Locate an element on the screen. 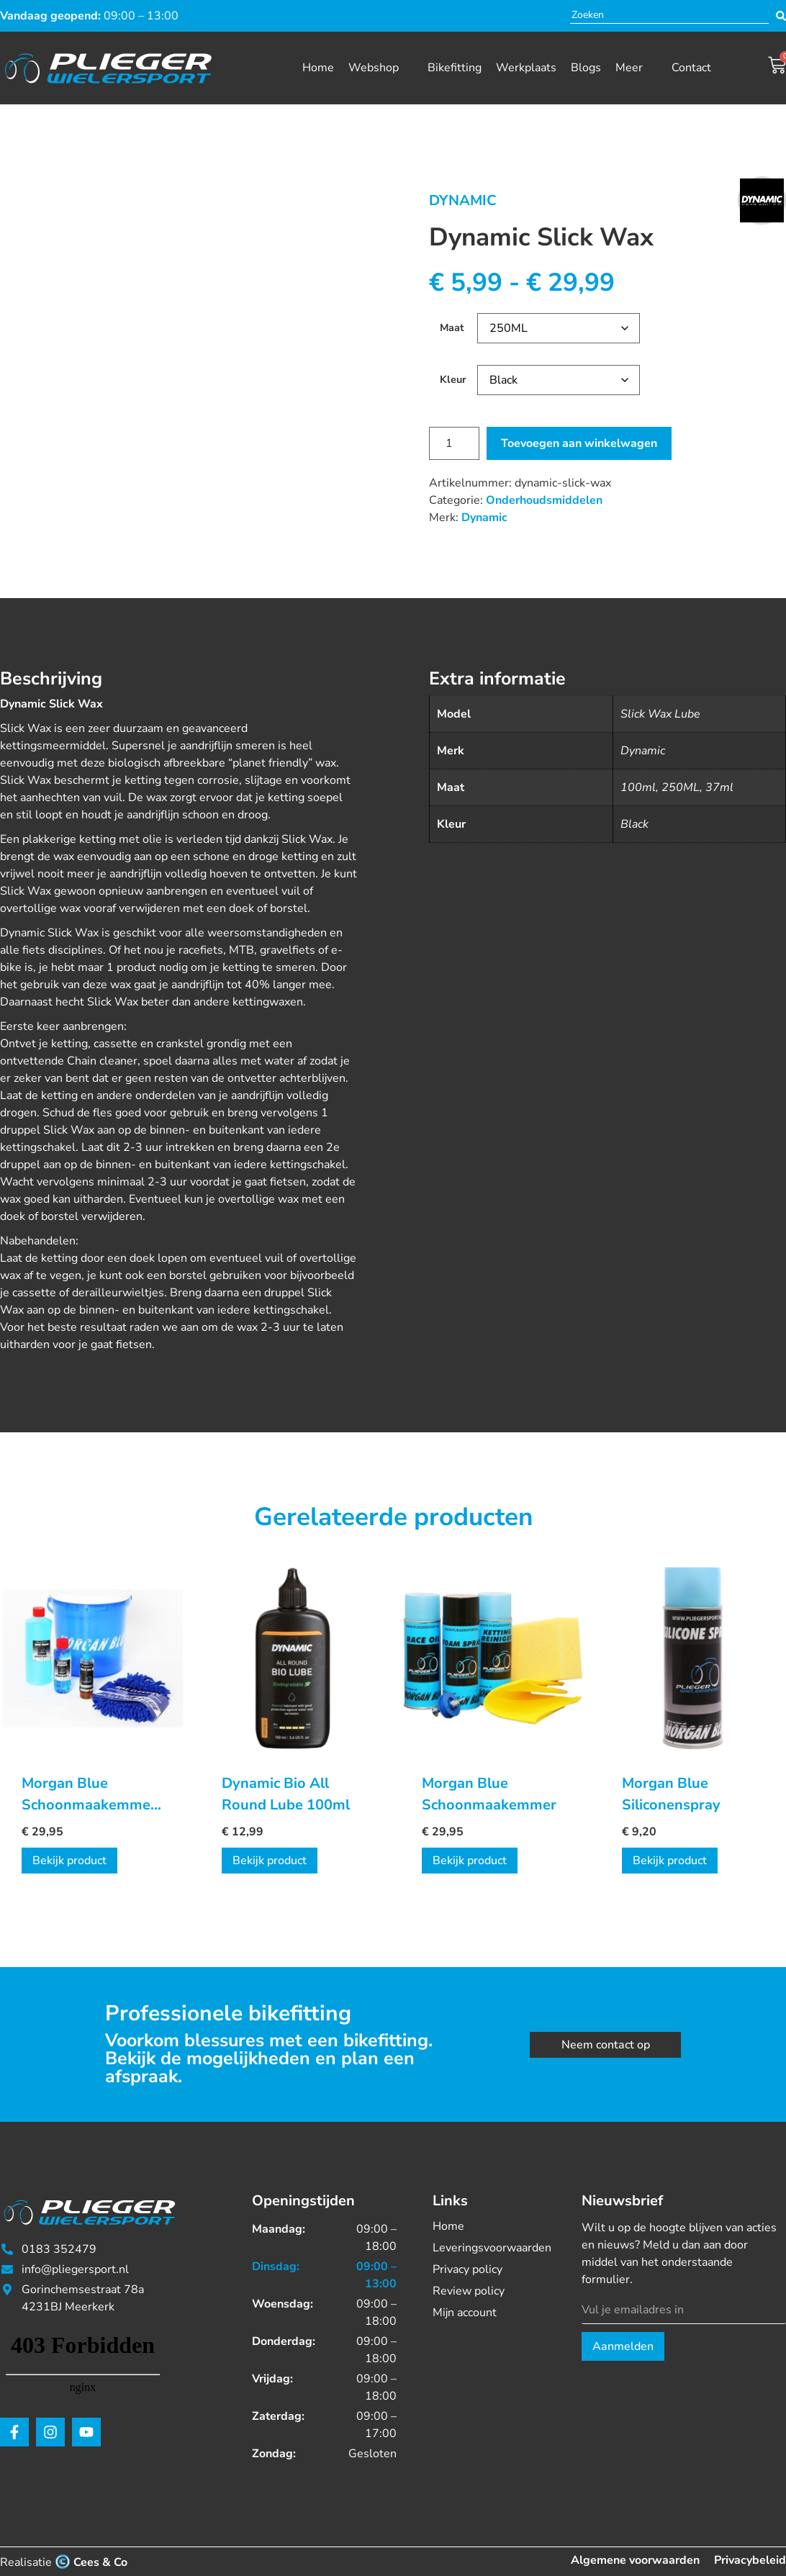 Image resolution: width=786 pixels, height=2576 pixels. Review policy is located at coordinates (469, 2291).